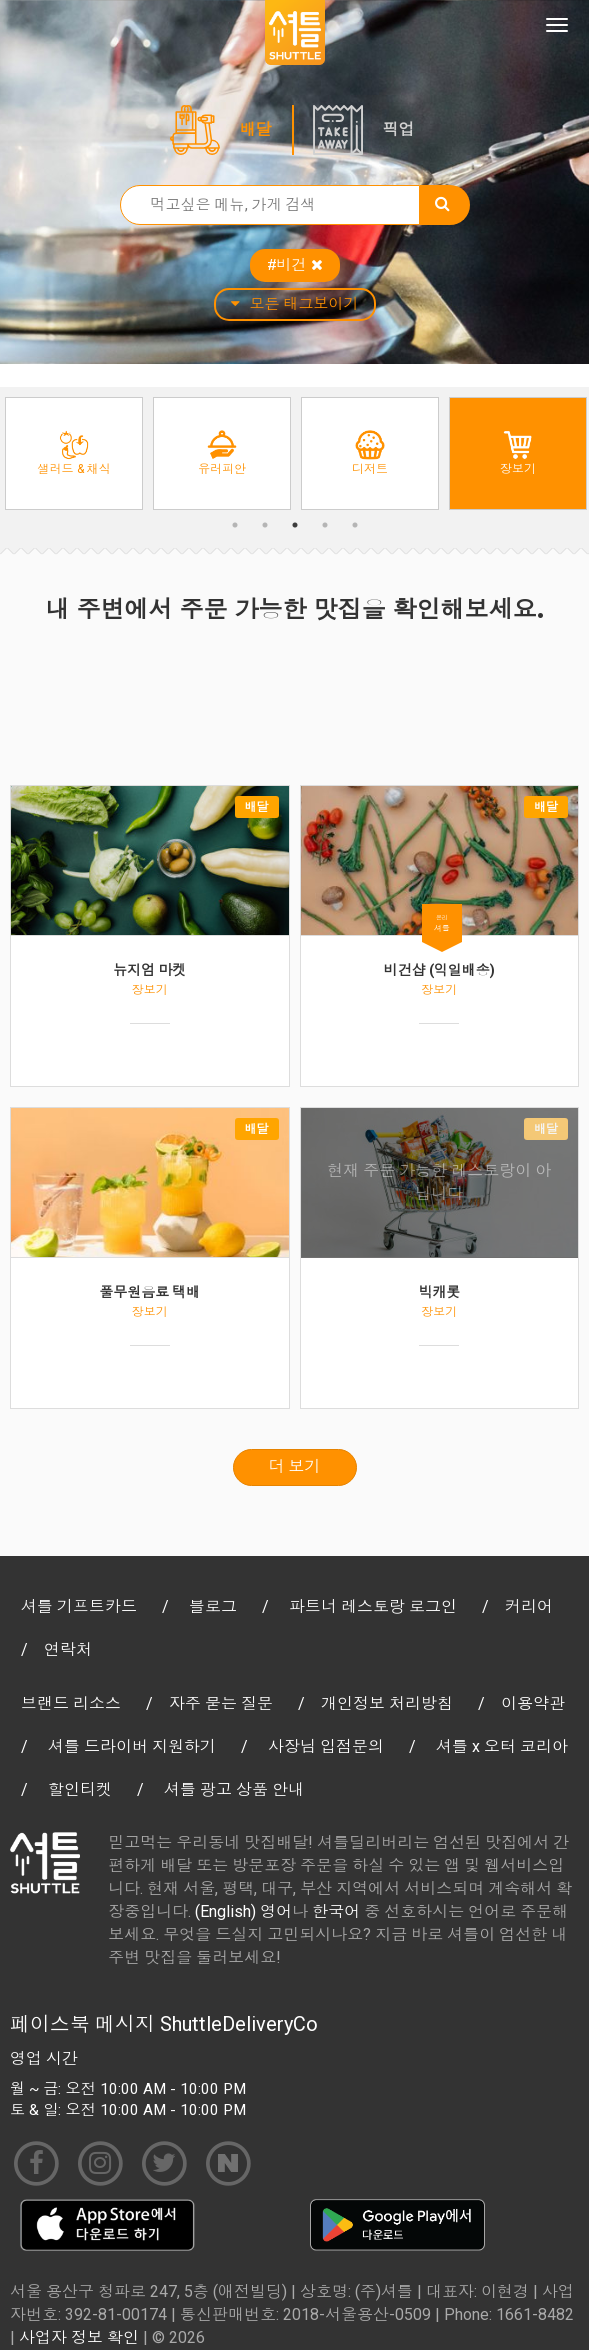  Describe the element at coordinates (295, 304) in the screenshot. I see `모든 태그보이기` at that location.